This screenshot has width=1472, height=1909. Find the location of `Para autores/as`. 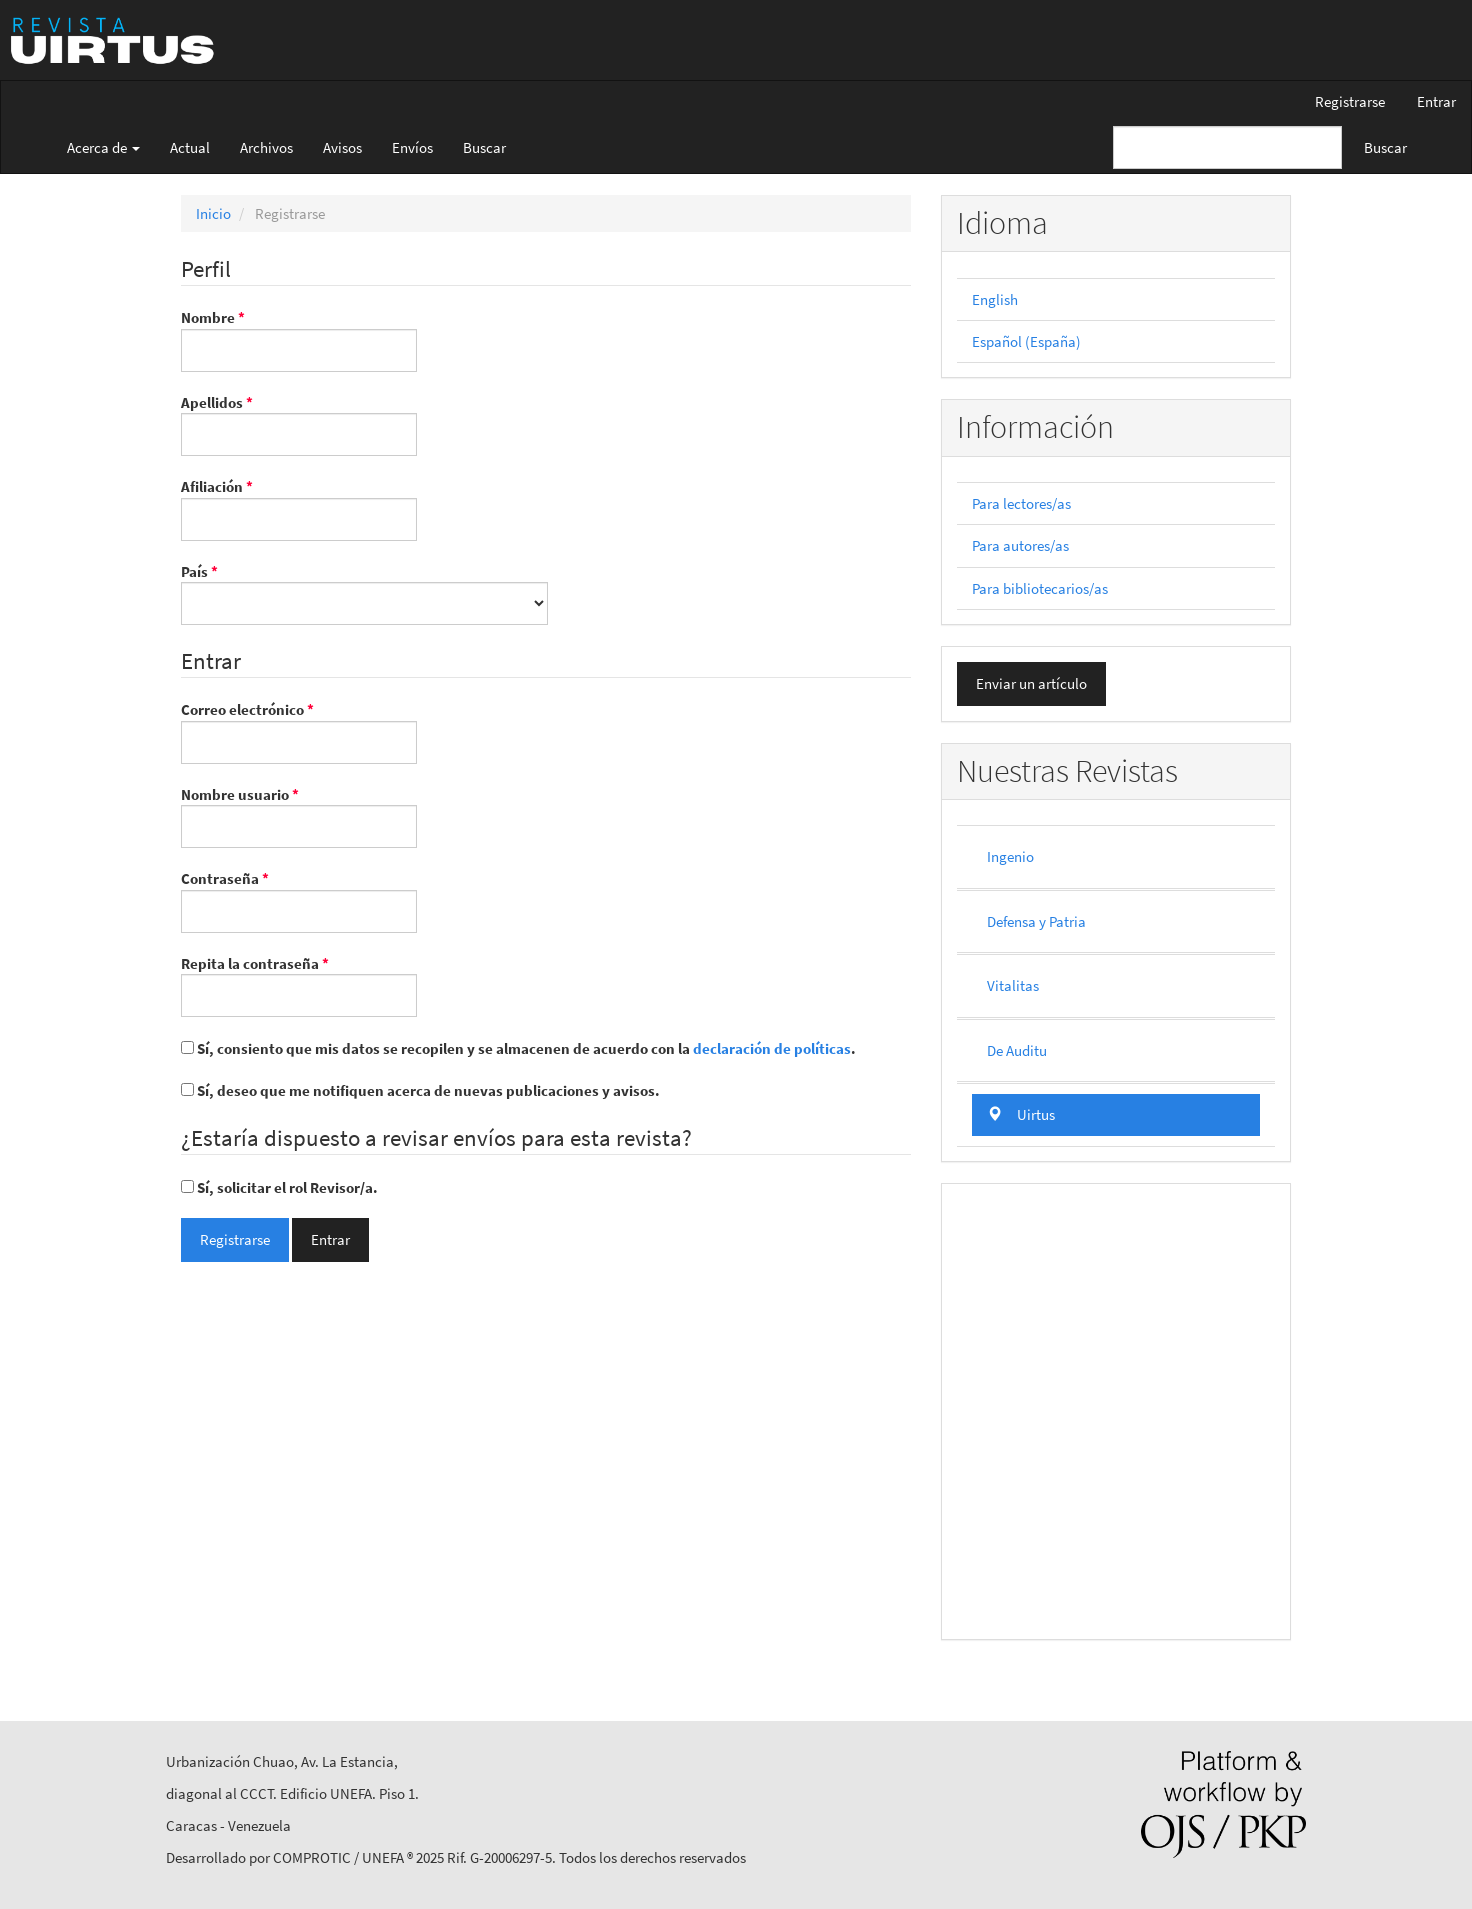

Para autores/as is located at coordinates (1020, 545).